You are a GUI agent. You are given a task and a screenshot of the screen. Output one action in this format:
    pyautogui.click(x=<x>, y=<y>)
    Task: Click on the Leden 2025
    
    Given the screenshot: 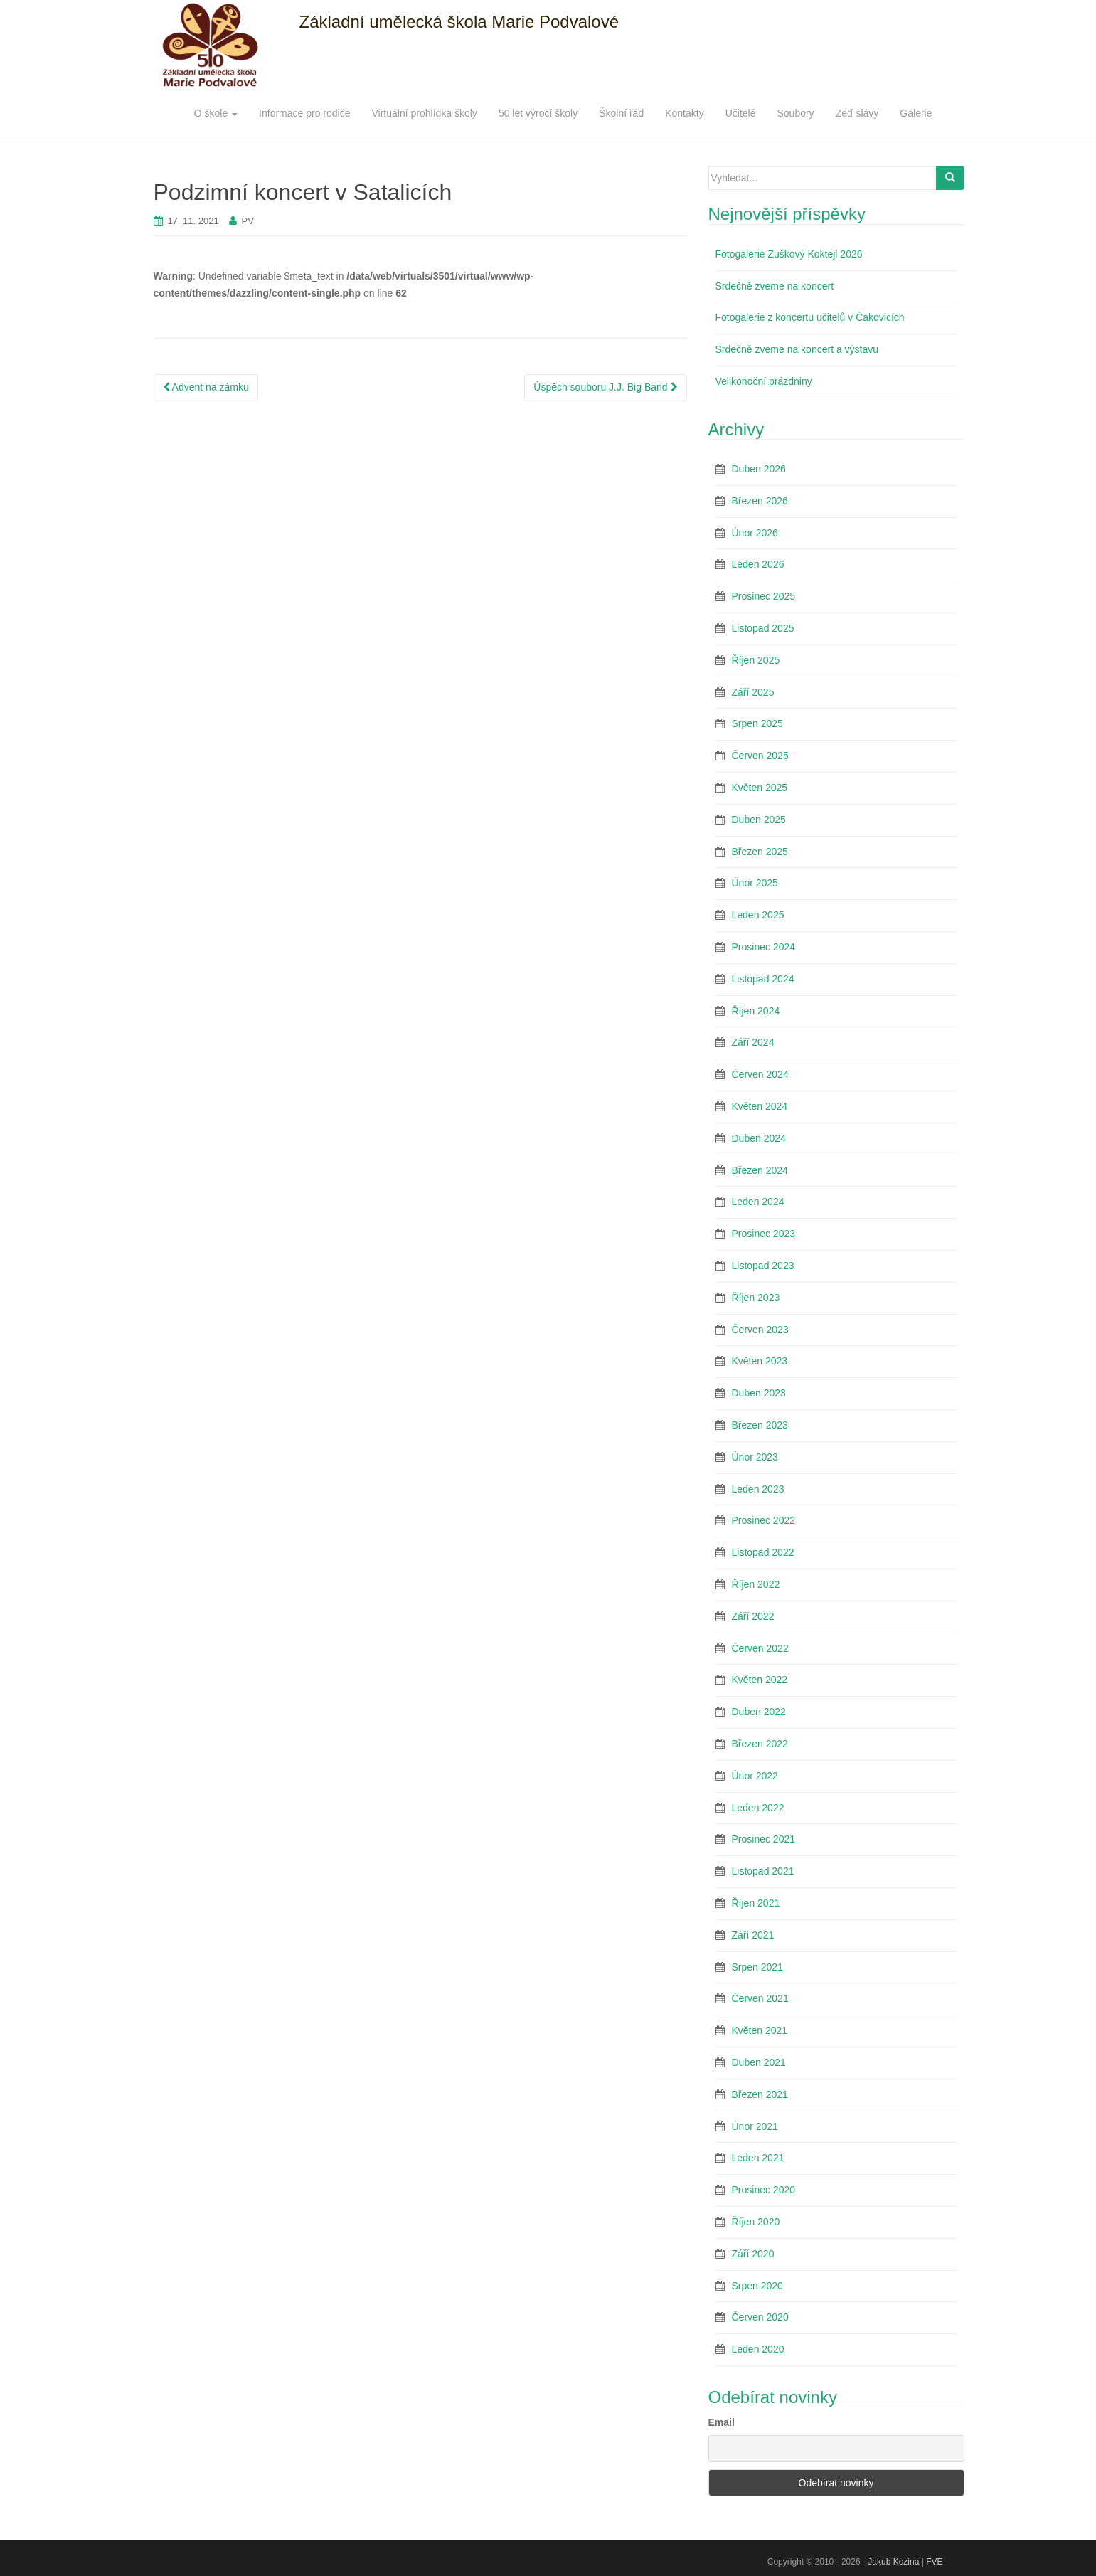 What is the action you would take?
    pyautogui.click(x=758, y=915)
    